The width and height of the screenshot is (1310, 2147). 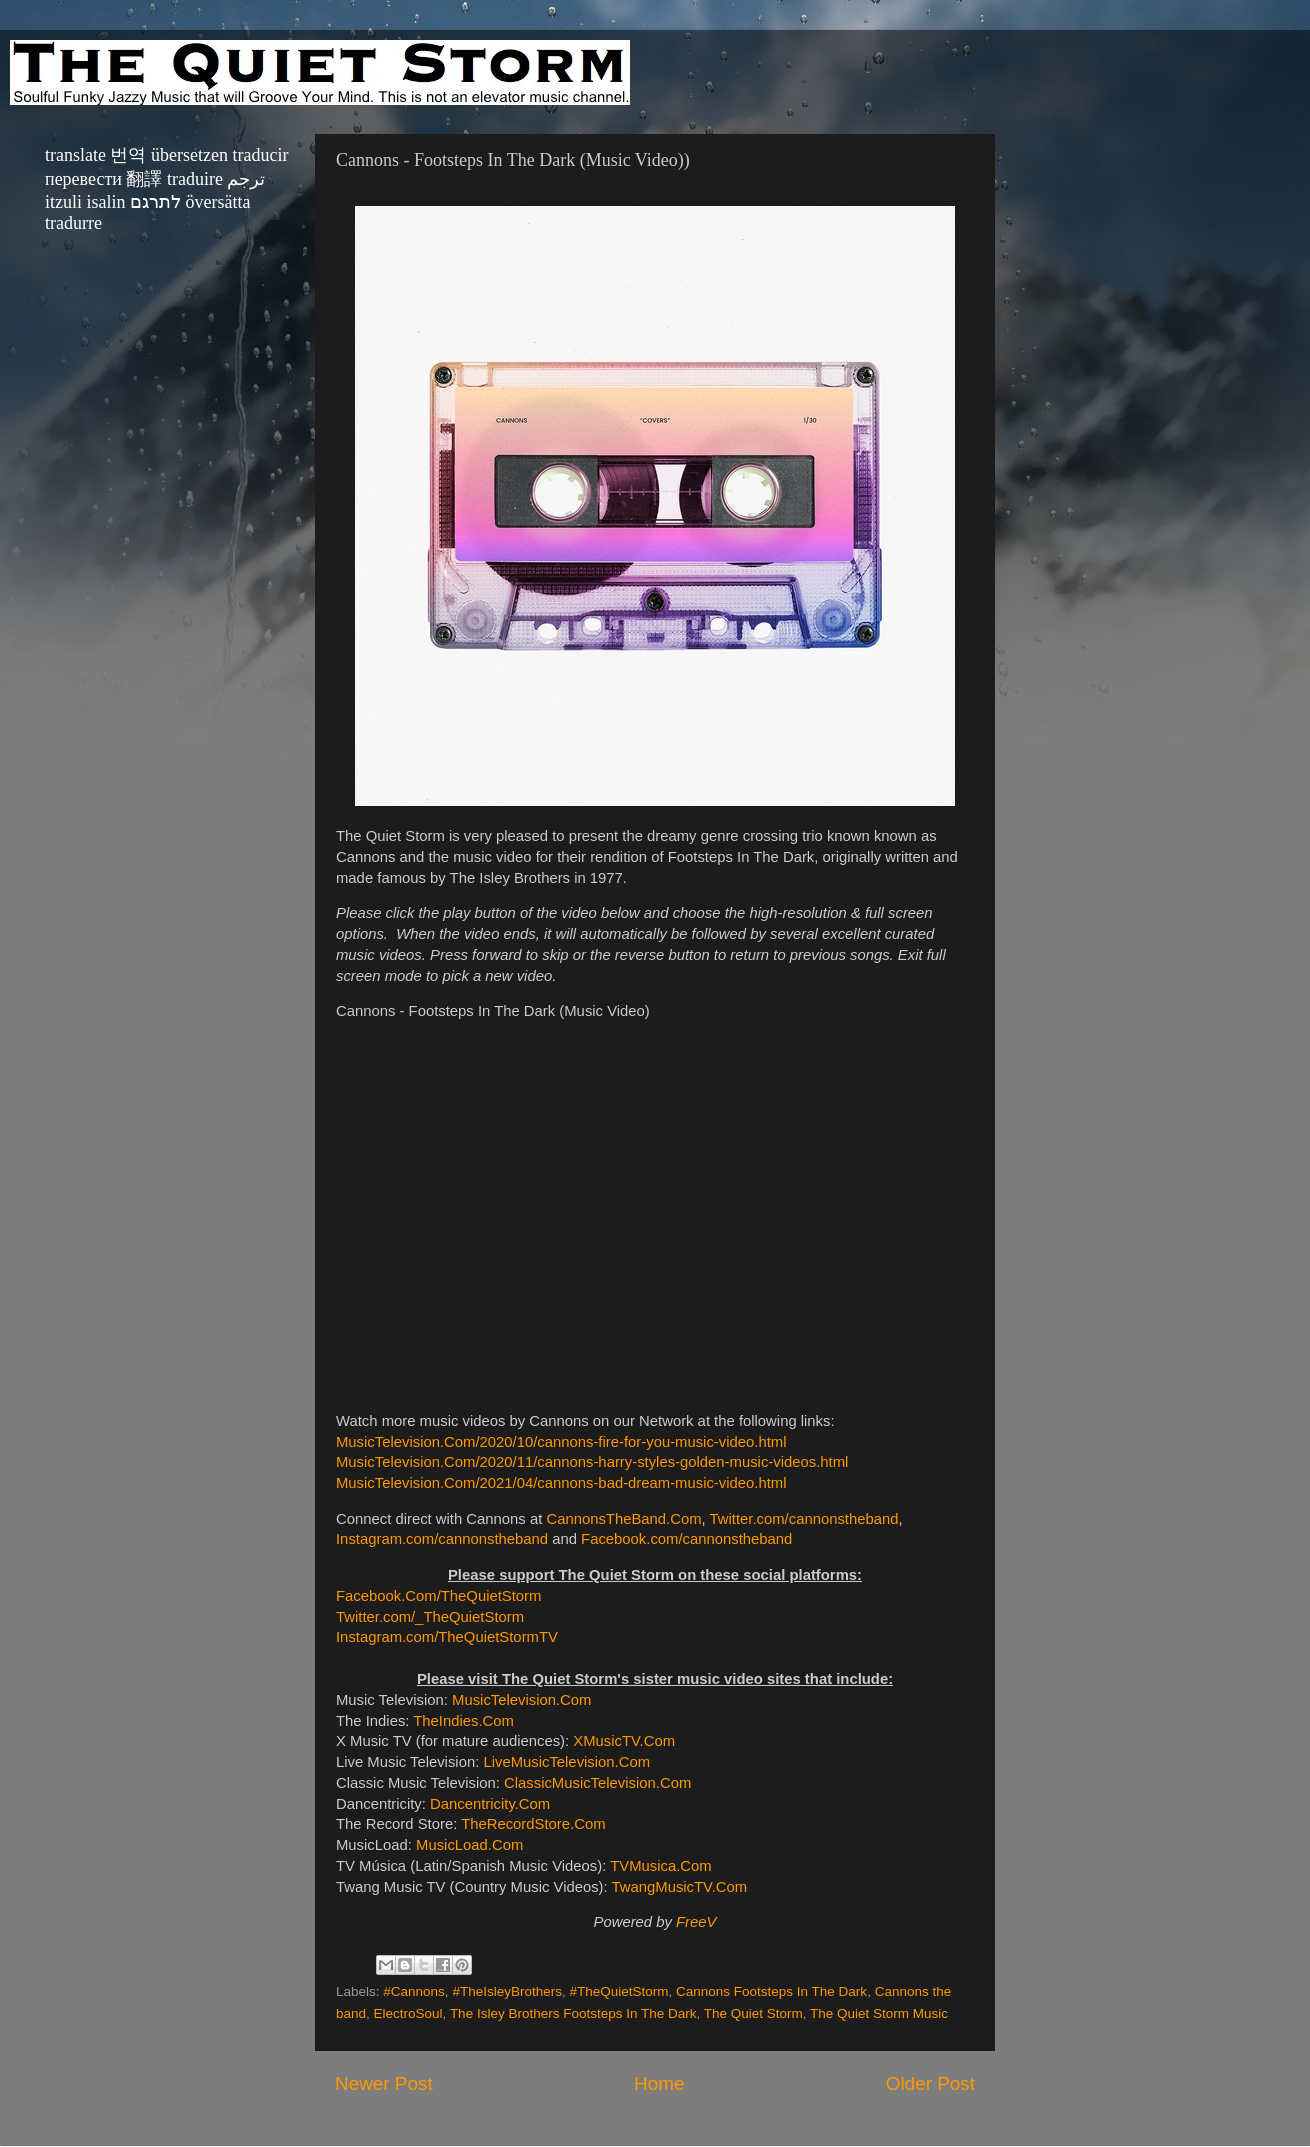 What do you see at coordinates (408, 2013) in the screenshot?
I see `ElectroSoul` at bounding box center [408, 2013].